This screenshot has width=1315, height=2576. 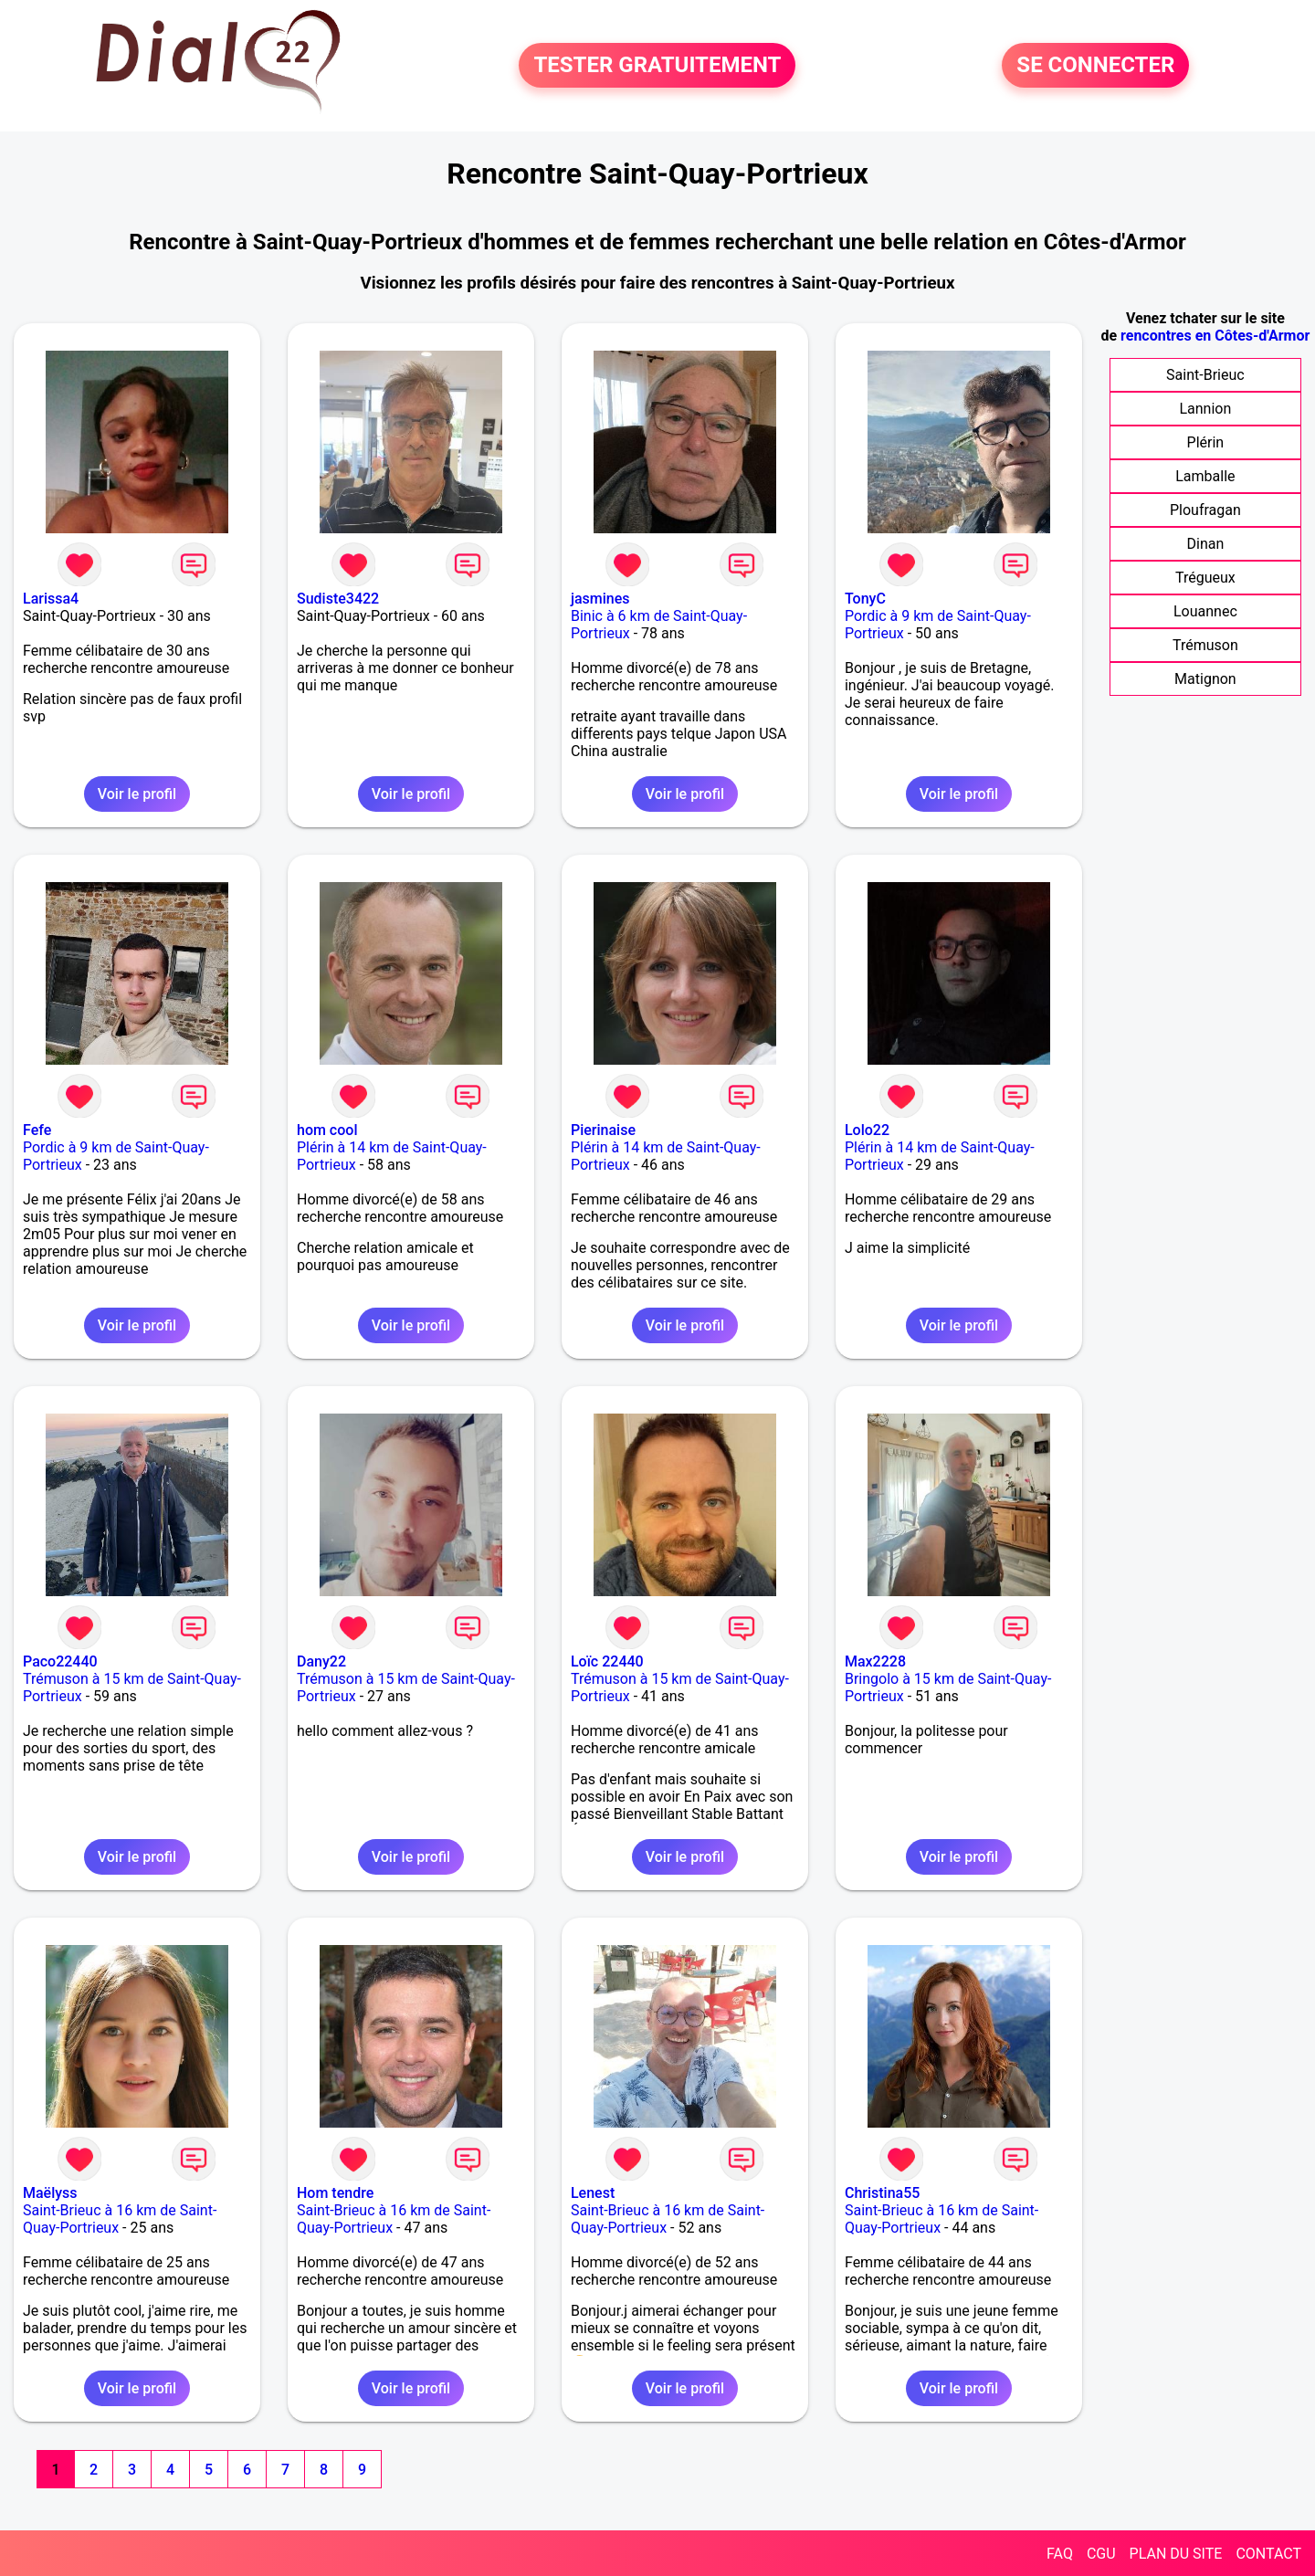 I want to click on Lenest, so click(x=593, y=2193).